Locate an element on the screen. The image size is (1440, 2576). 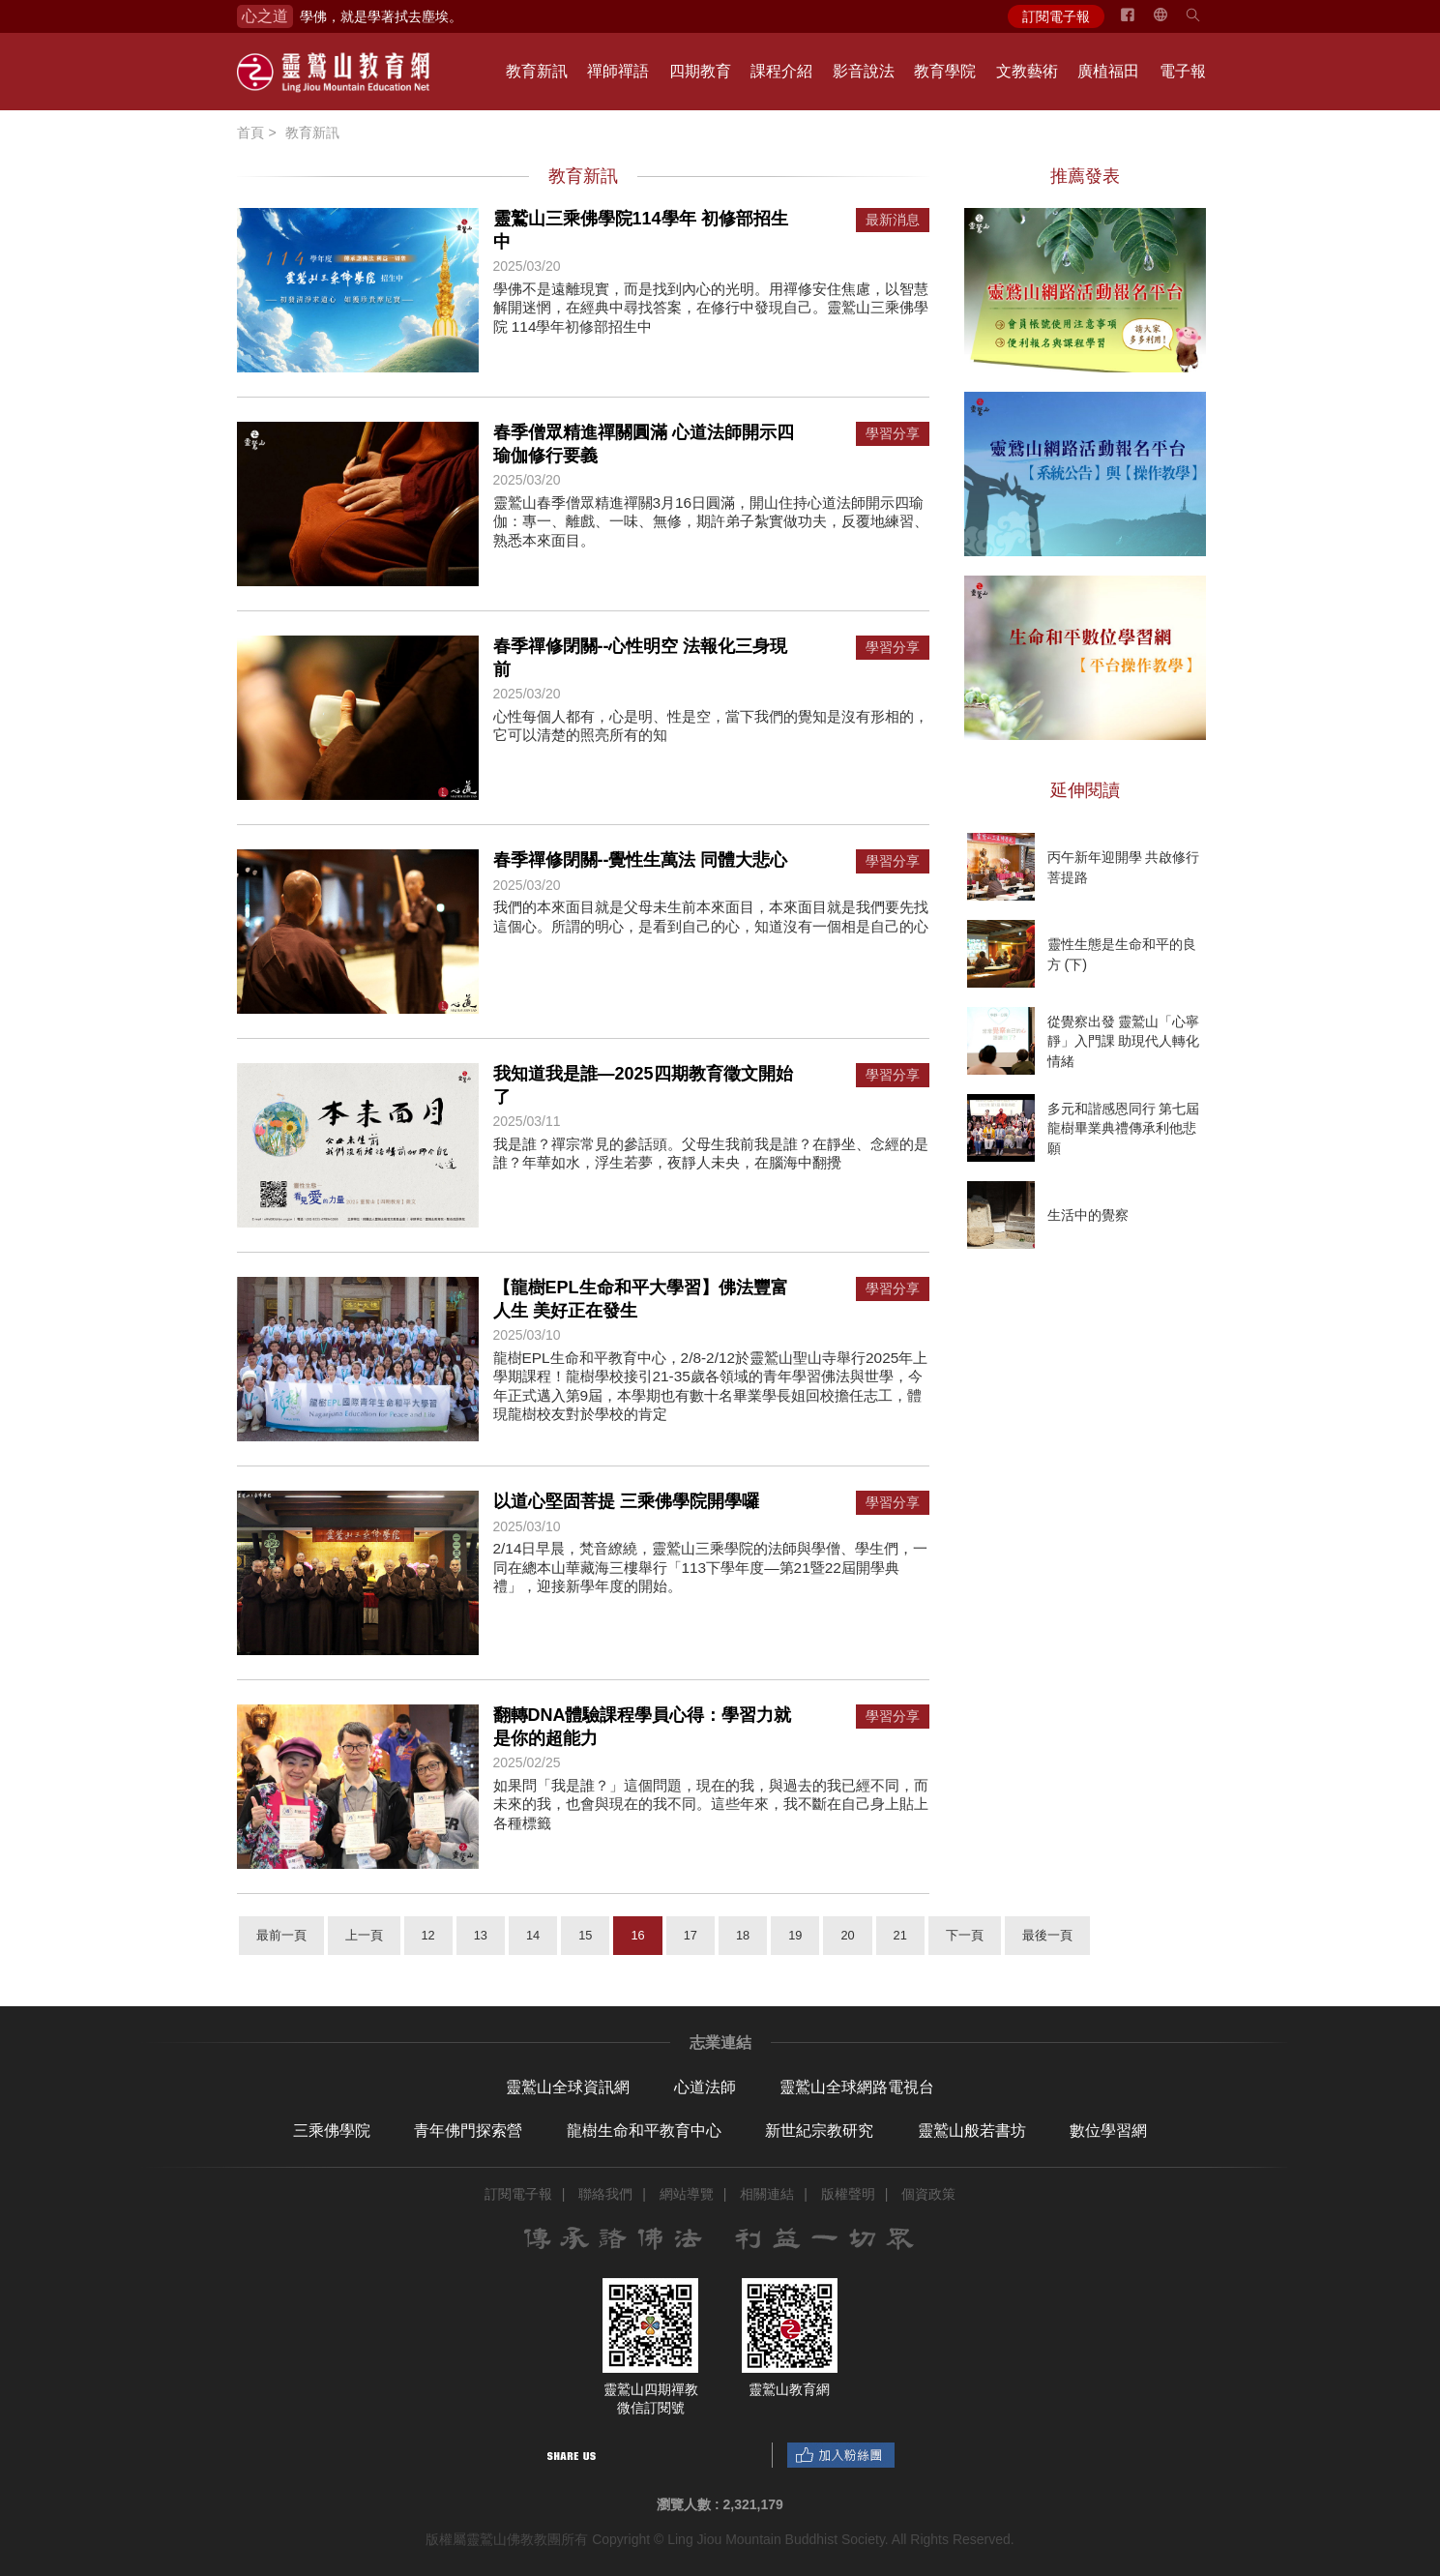
下一頁 is located at coordinates (965, 1935).